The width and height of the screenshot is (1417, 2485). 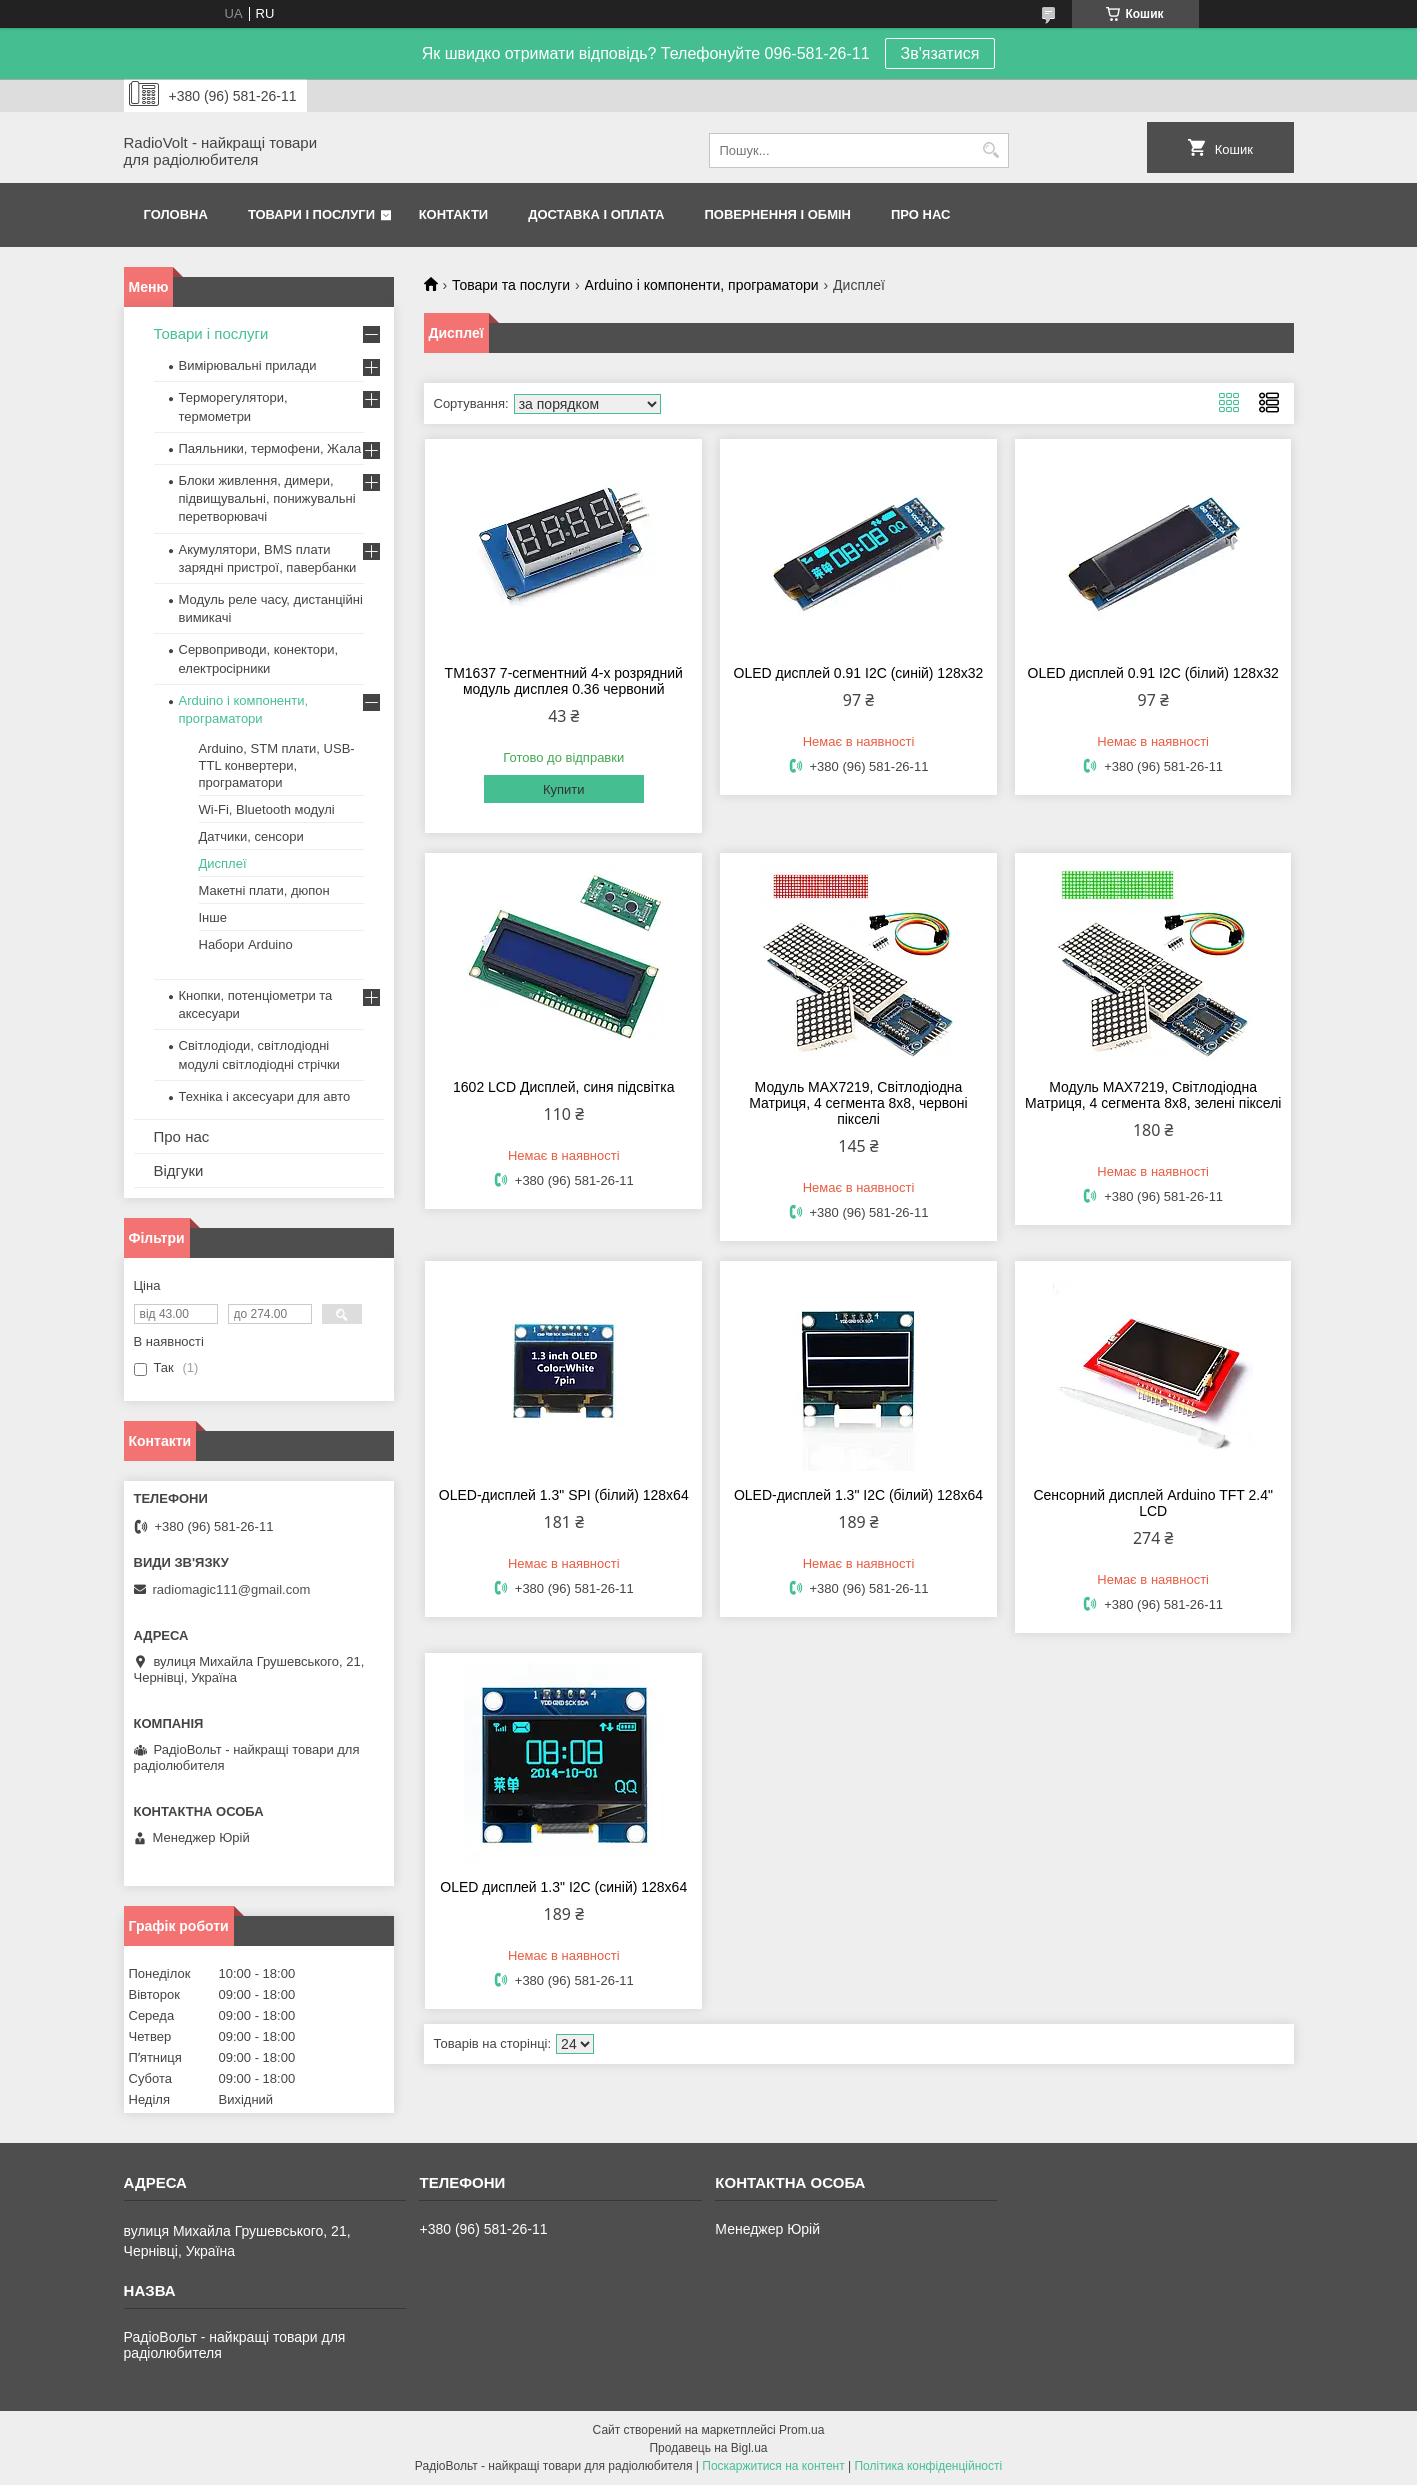 What do you see at coordinates (311, 214) in the screenshot?
I see `Товари і послуги` at bounding box center [311, 214].